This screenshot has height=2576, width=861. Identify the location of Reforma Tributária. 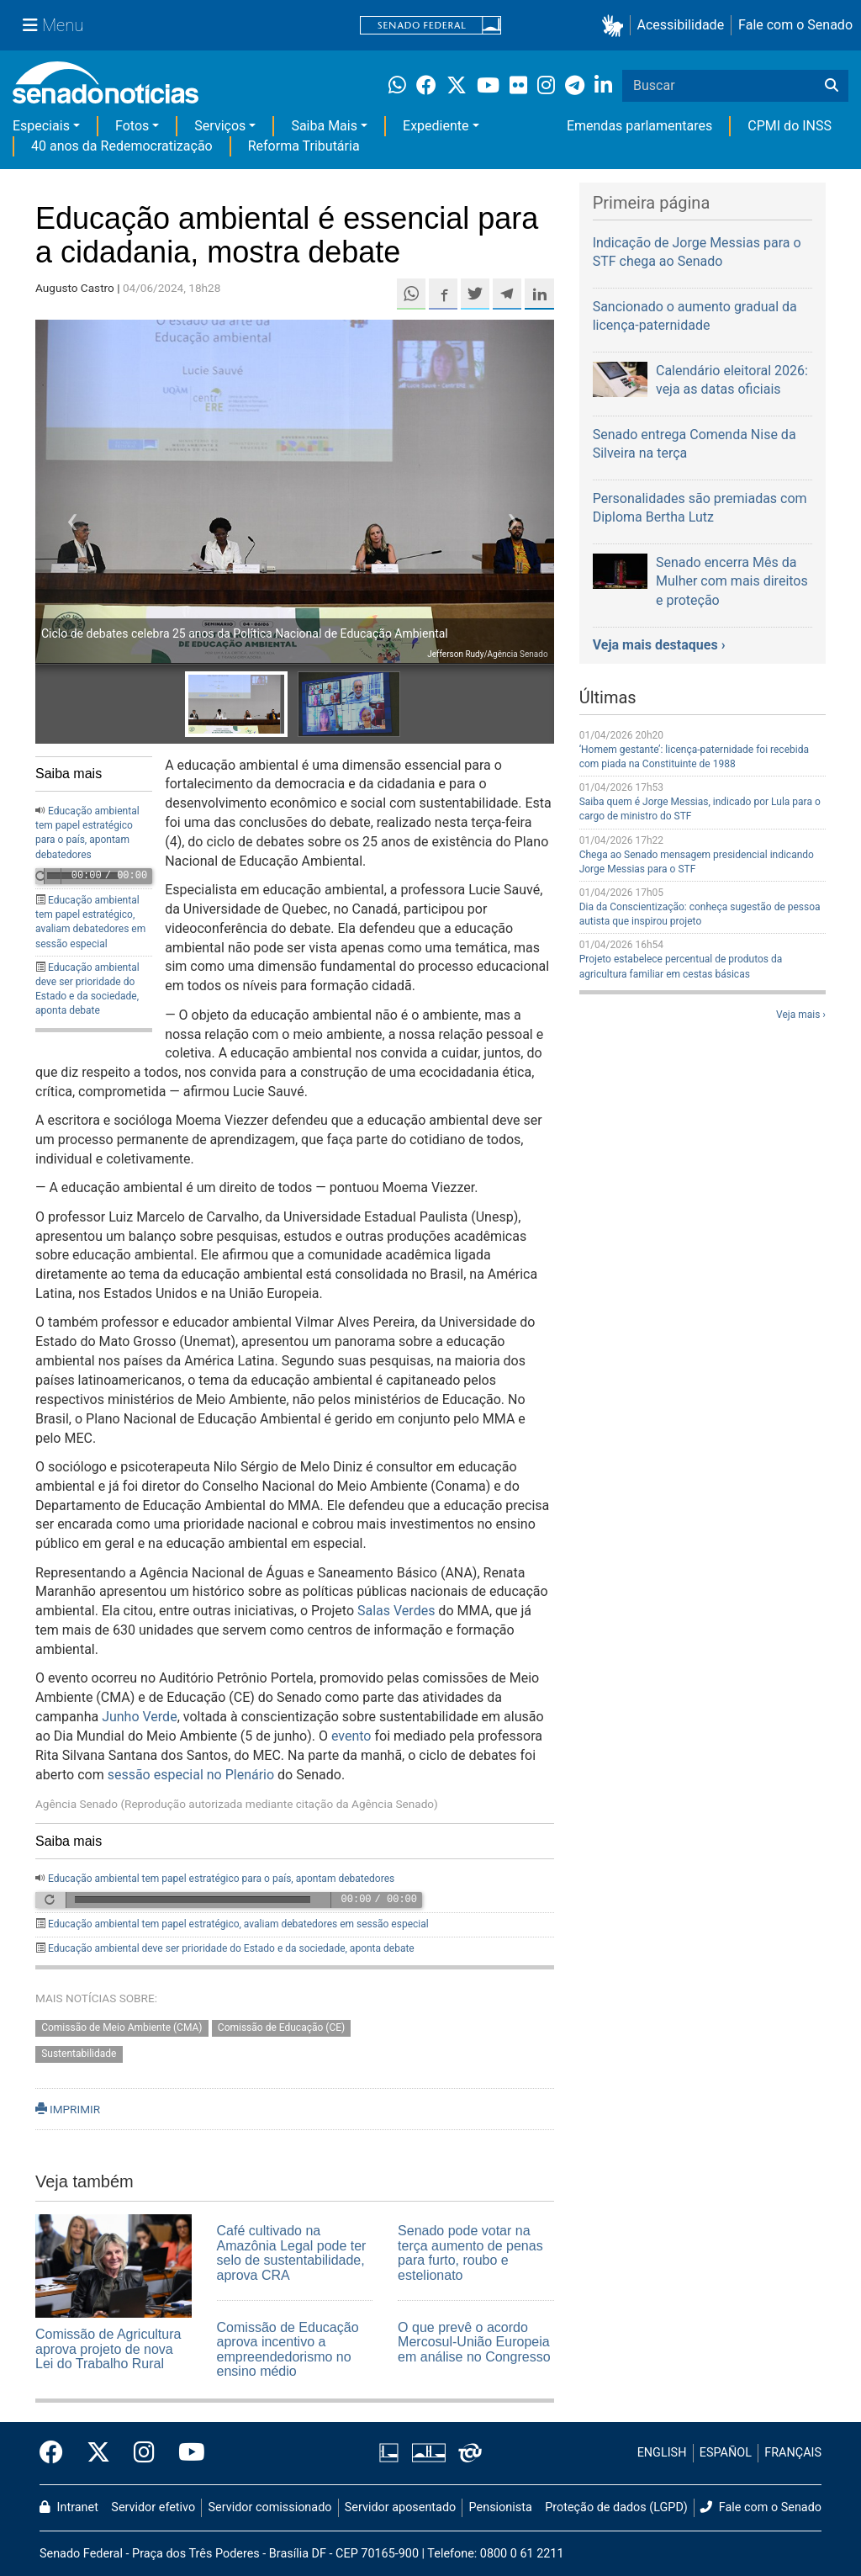
(304, 146).